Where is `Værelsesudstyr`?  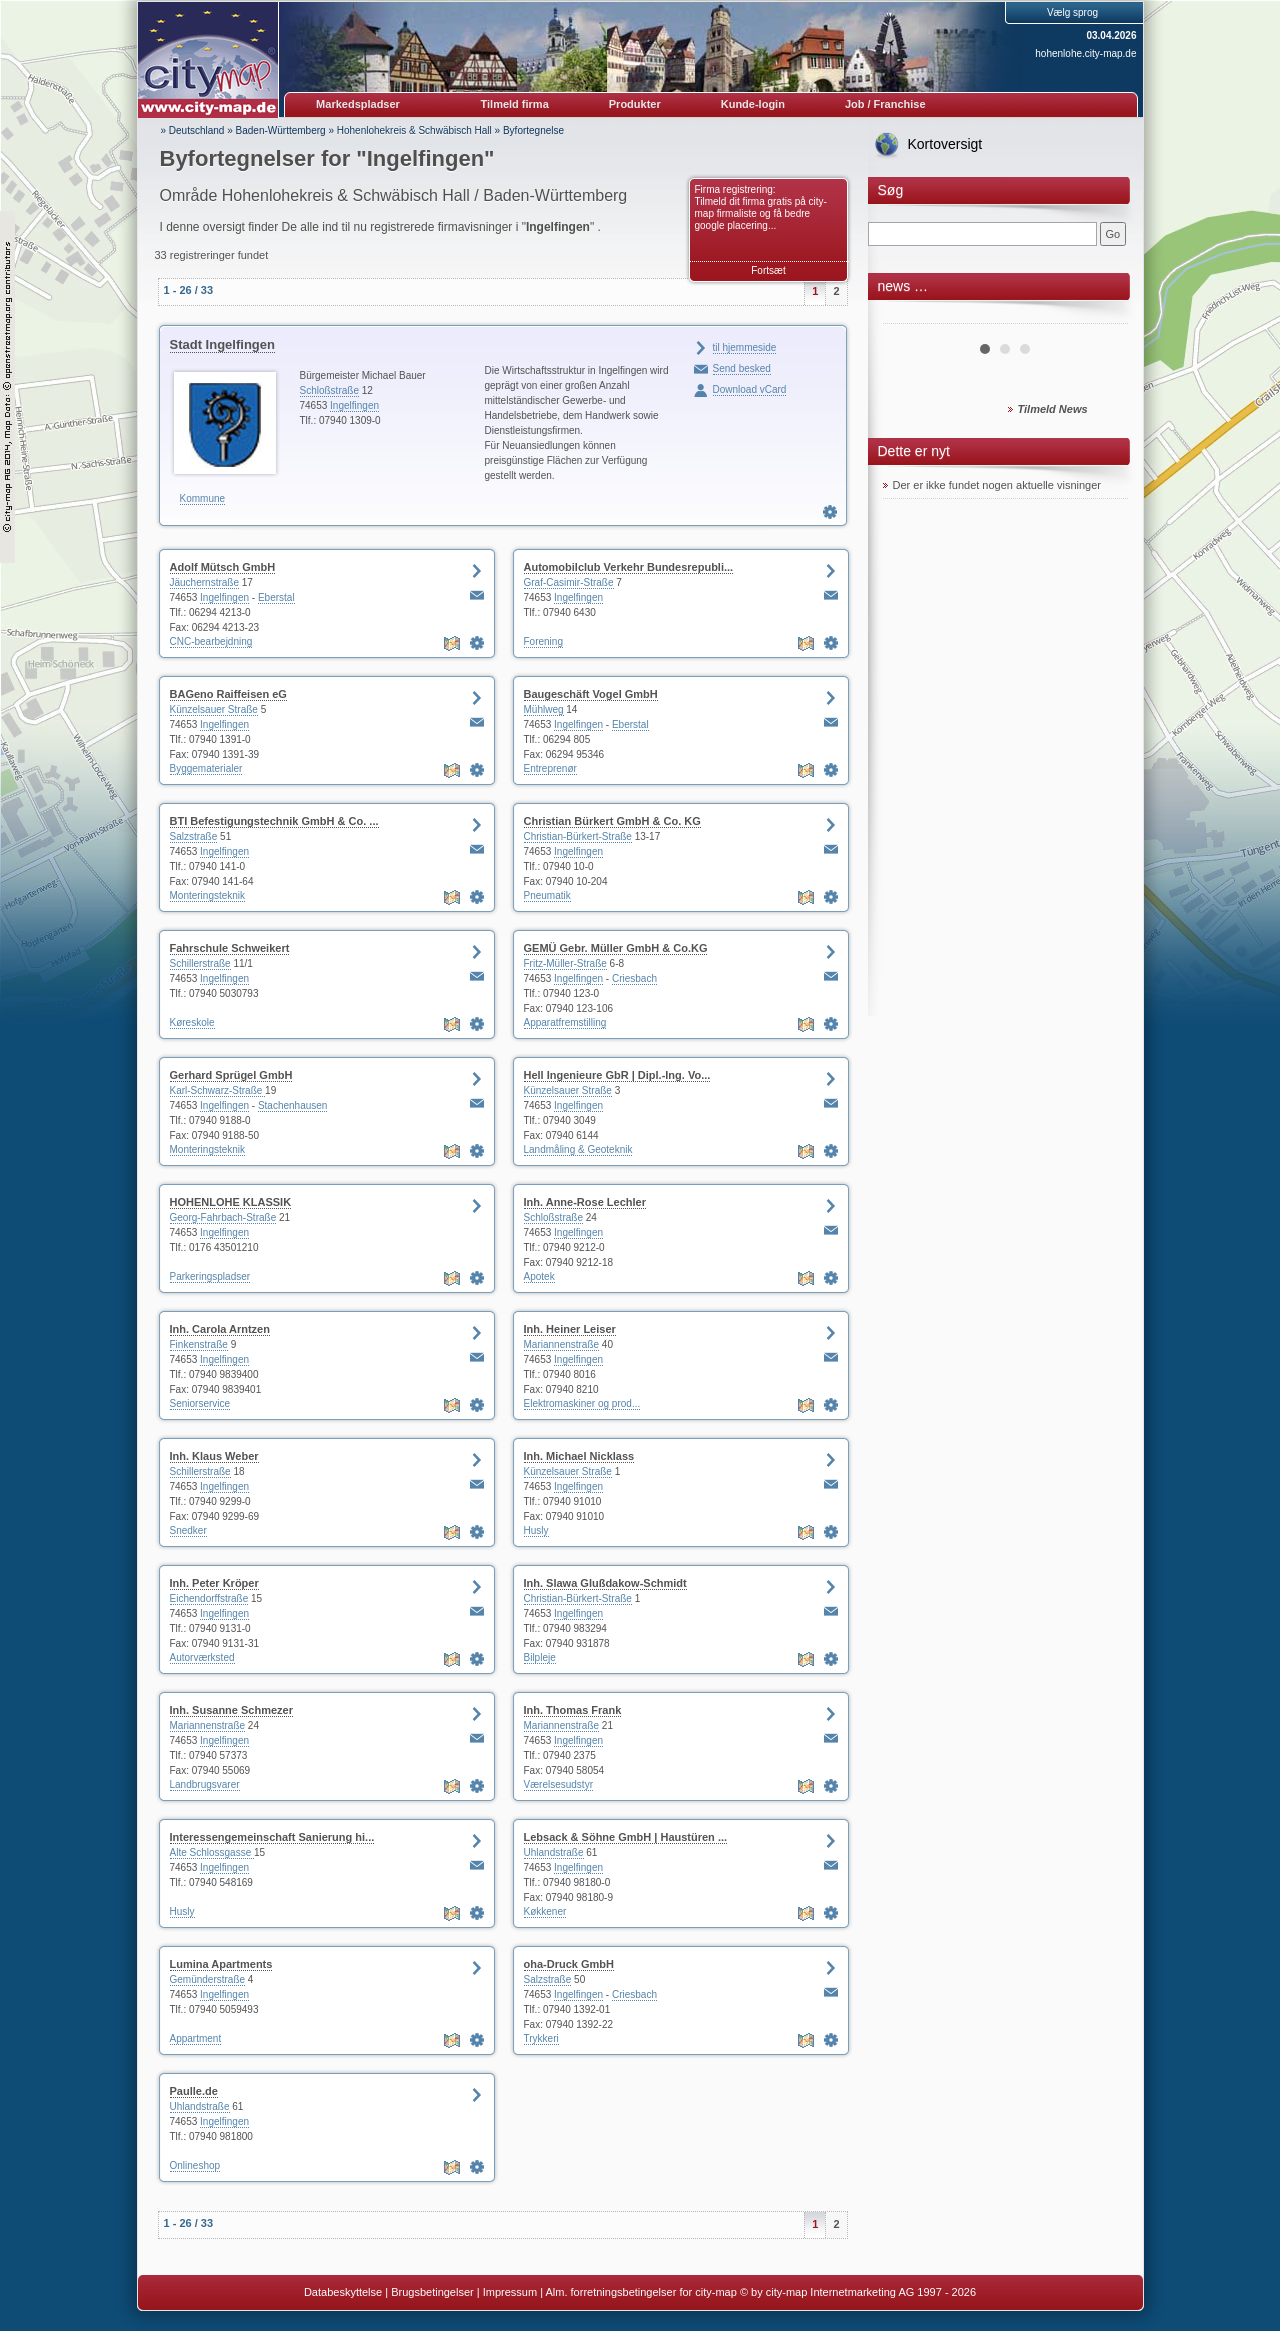 Værelsesudstyr is located at coordinates (558, 1784).